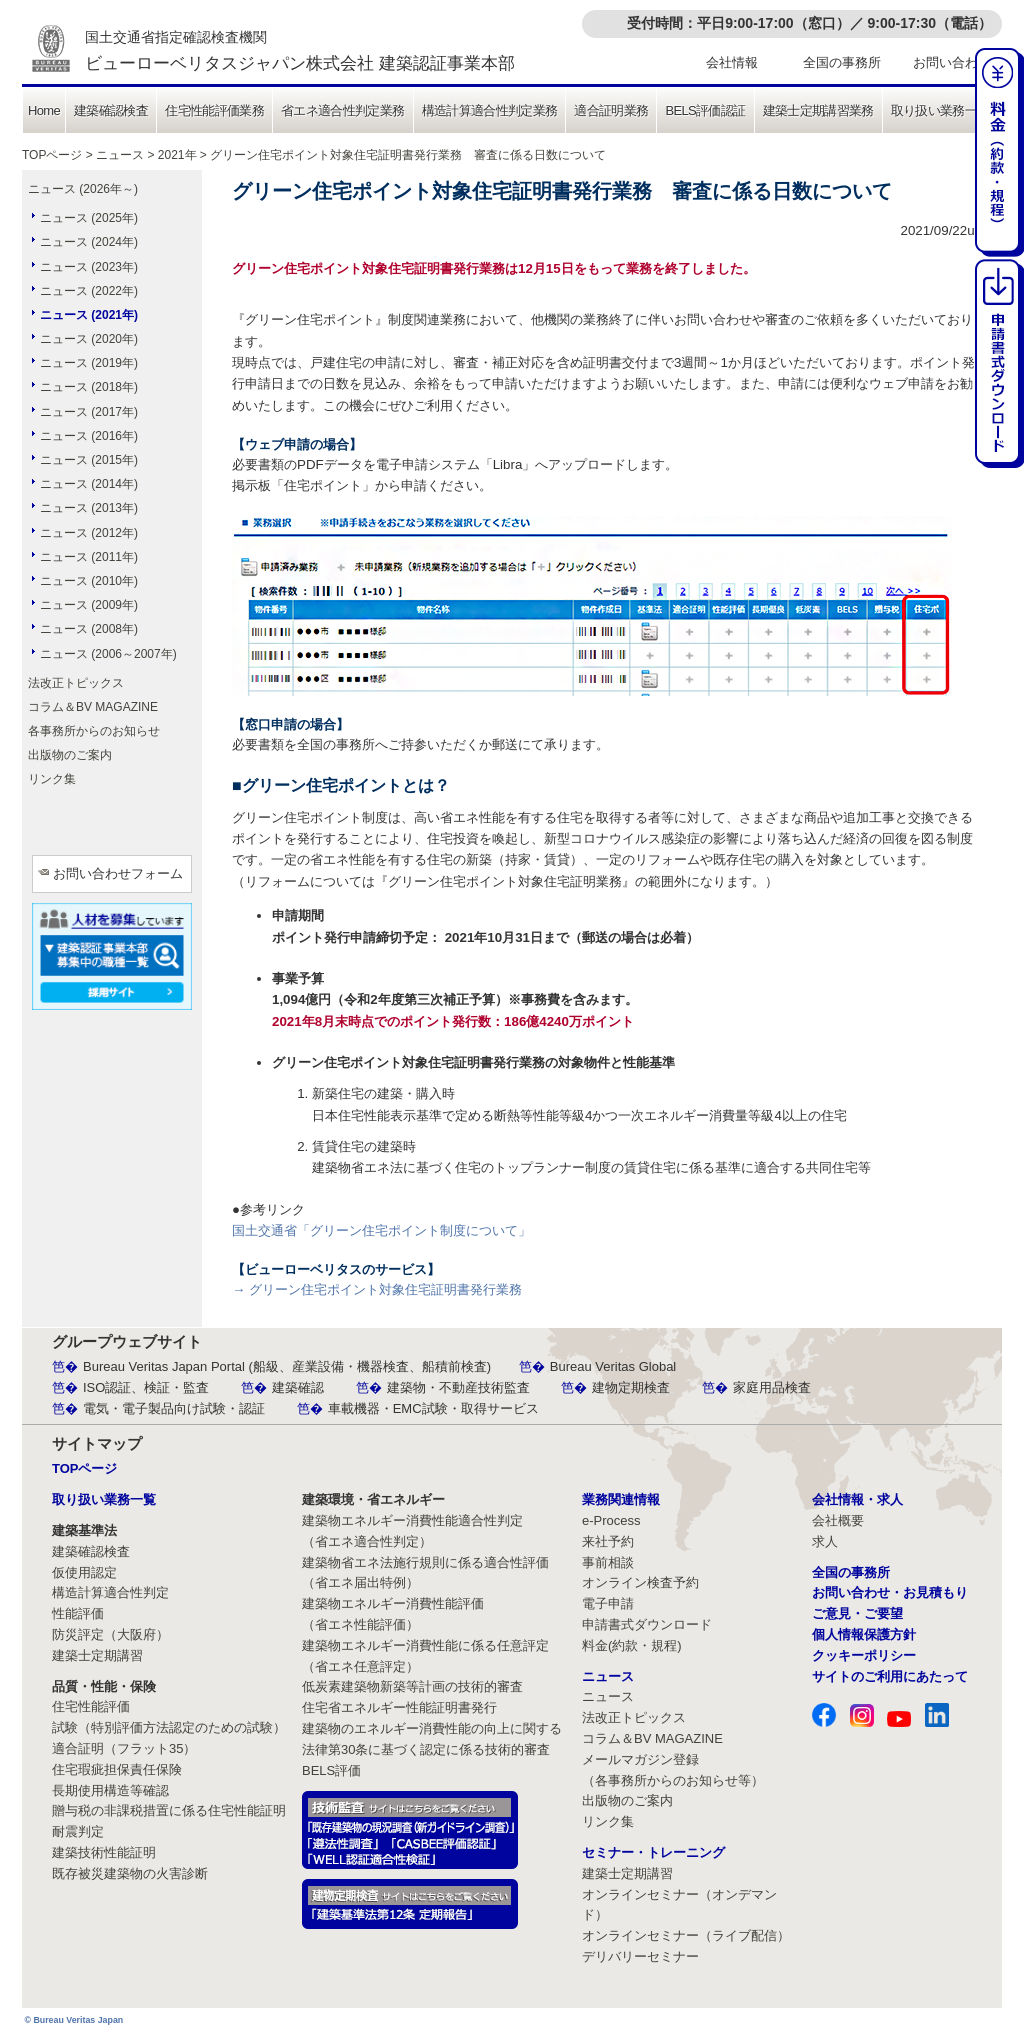  What do you see at coordinates (952, 62) in the screenshot?
I see `お問い合わせ` at bounding box center [952, 62].